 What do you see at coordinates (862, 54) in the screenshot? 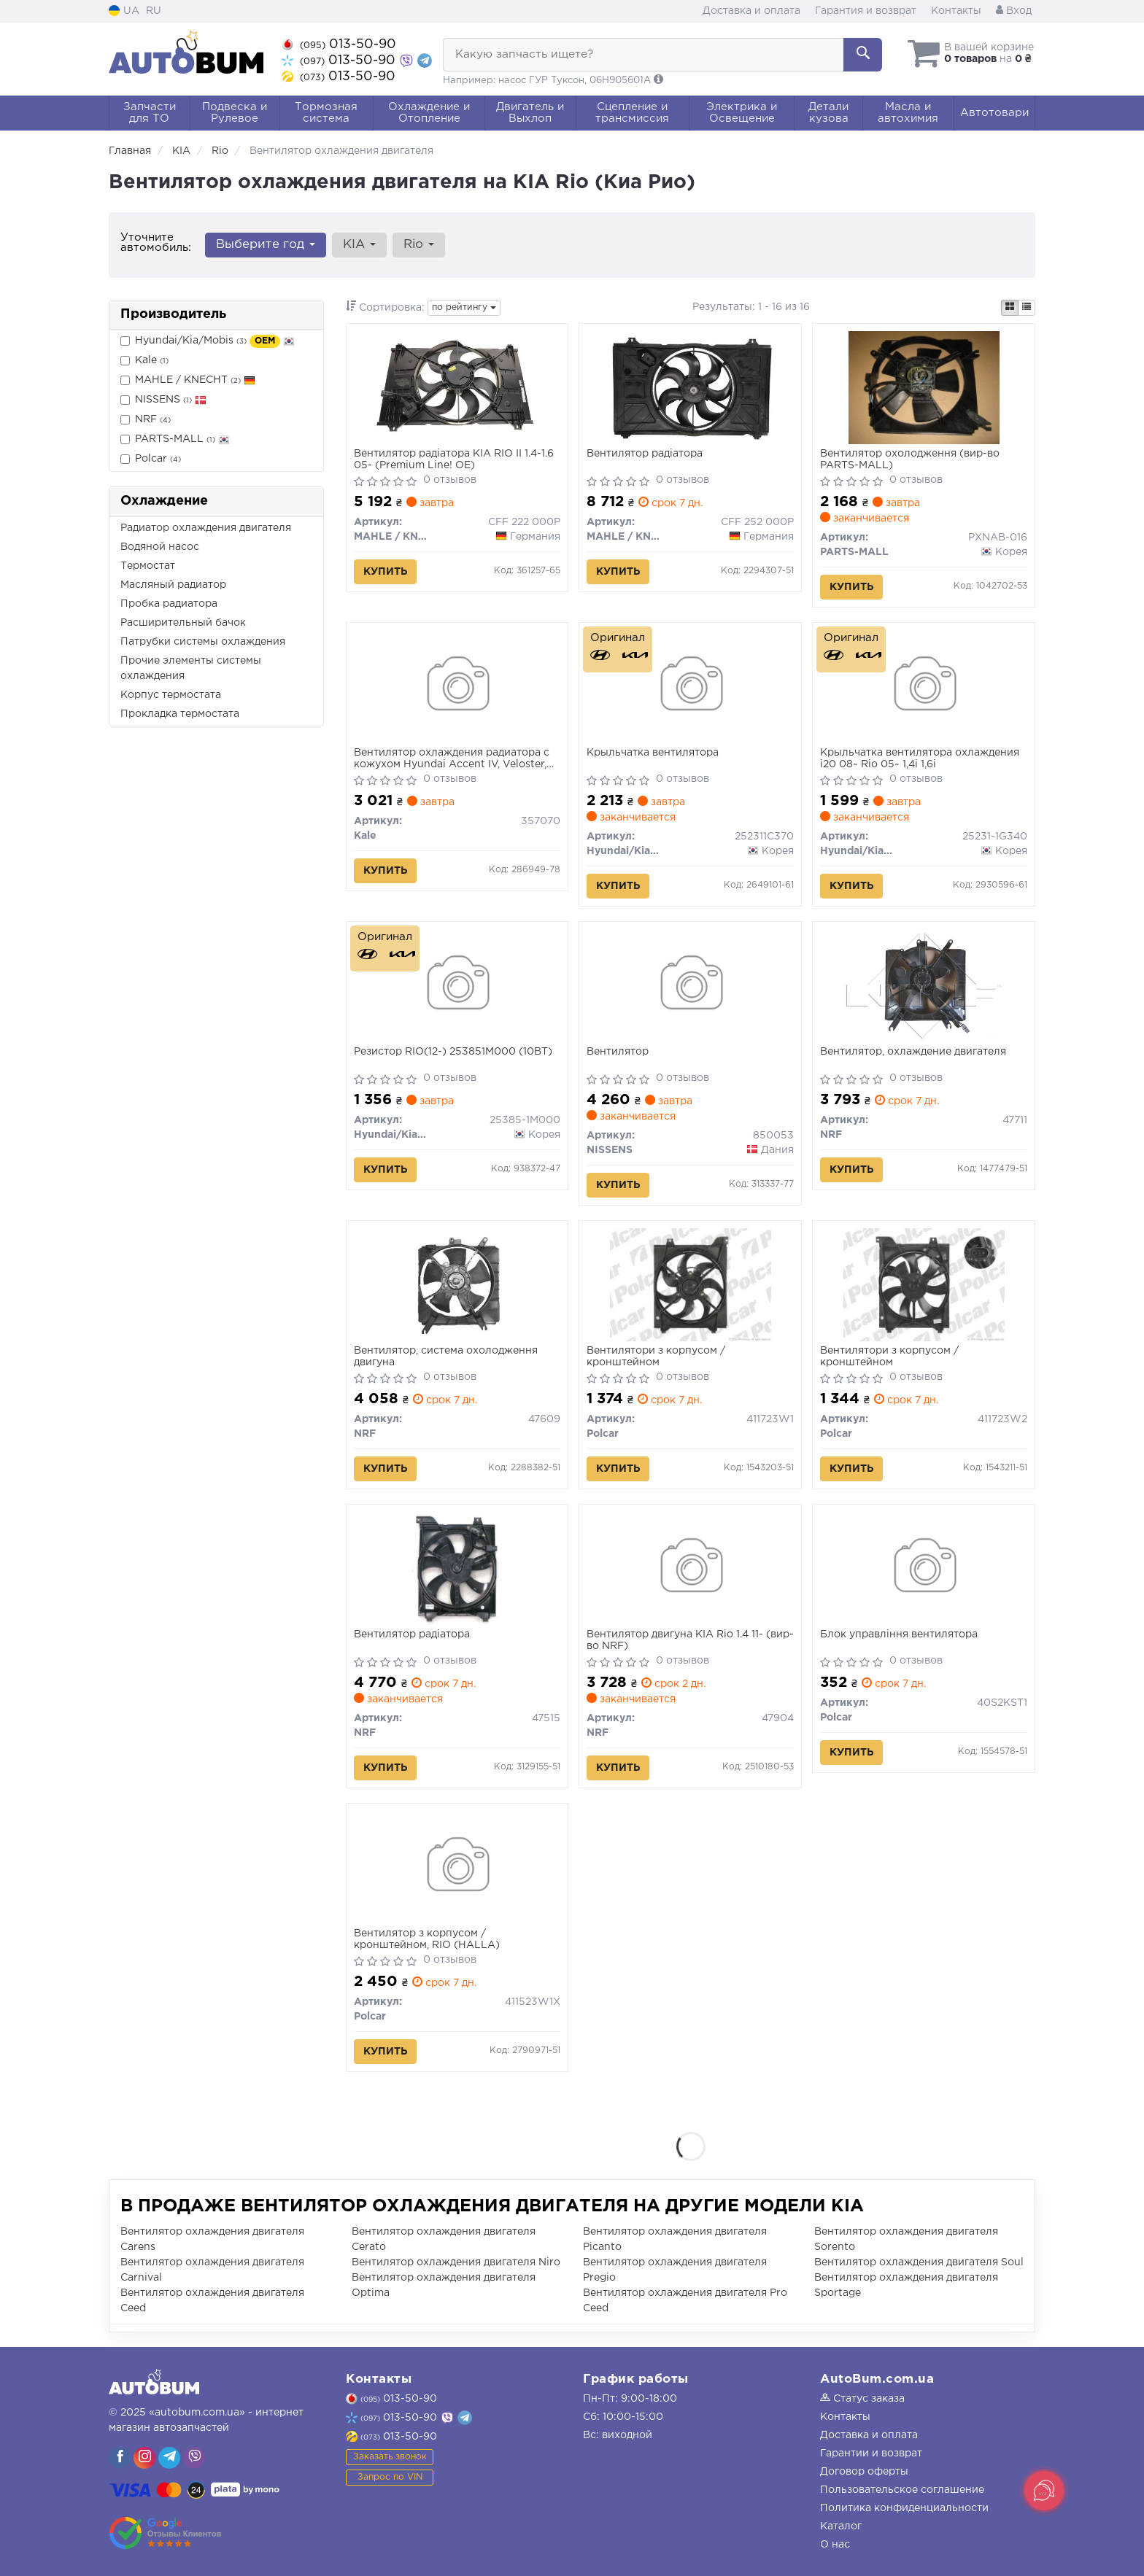
I see `[Search]` at bounding box center [862, 54].